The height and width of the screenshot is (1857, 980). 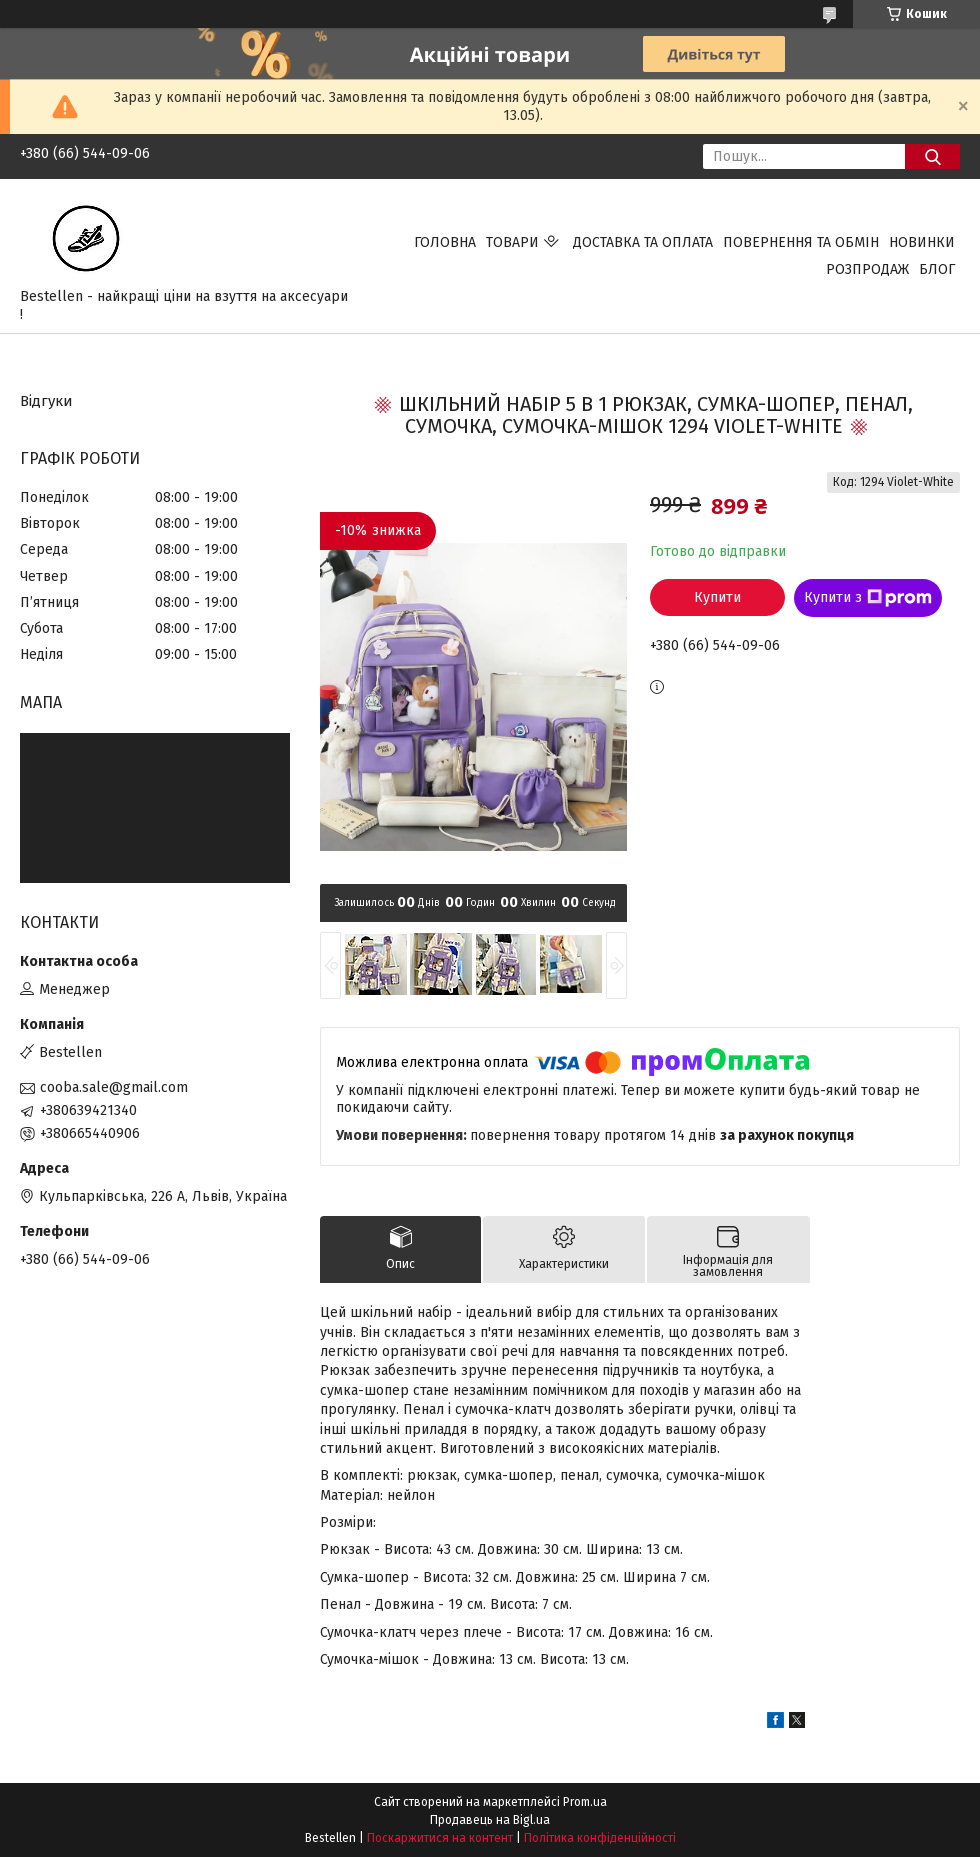 What do you see at coordinates (585, 1802) in the screenshot?
I see `Prom.ua` at bounding box center [585, 1802].